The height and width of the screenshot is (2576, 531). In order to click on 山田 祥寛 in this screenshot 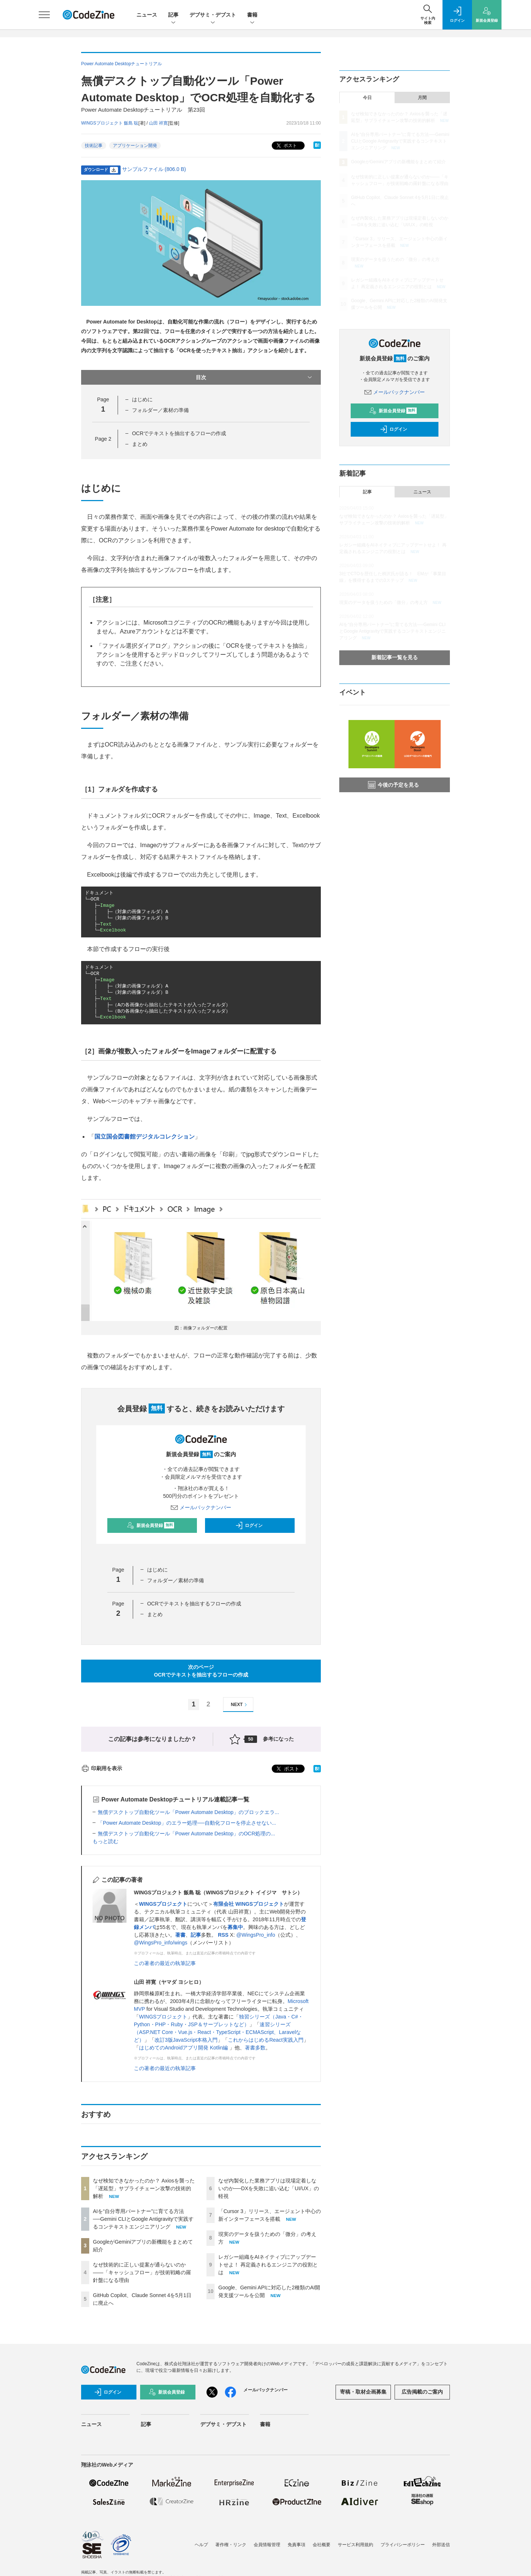, I will do `click(158, 123)`.